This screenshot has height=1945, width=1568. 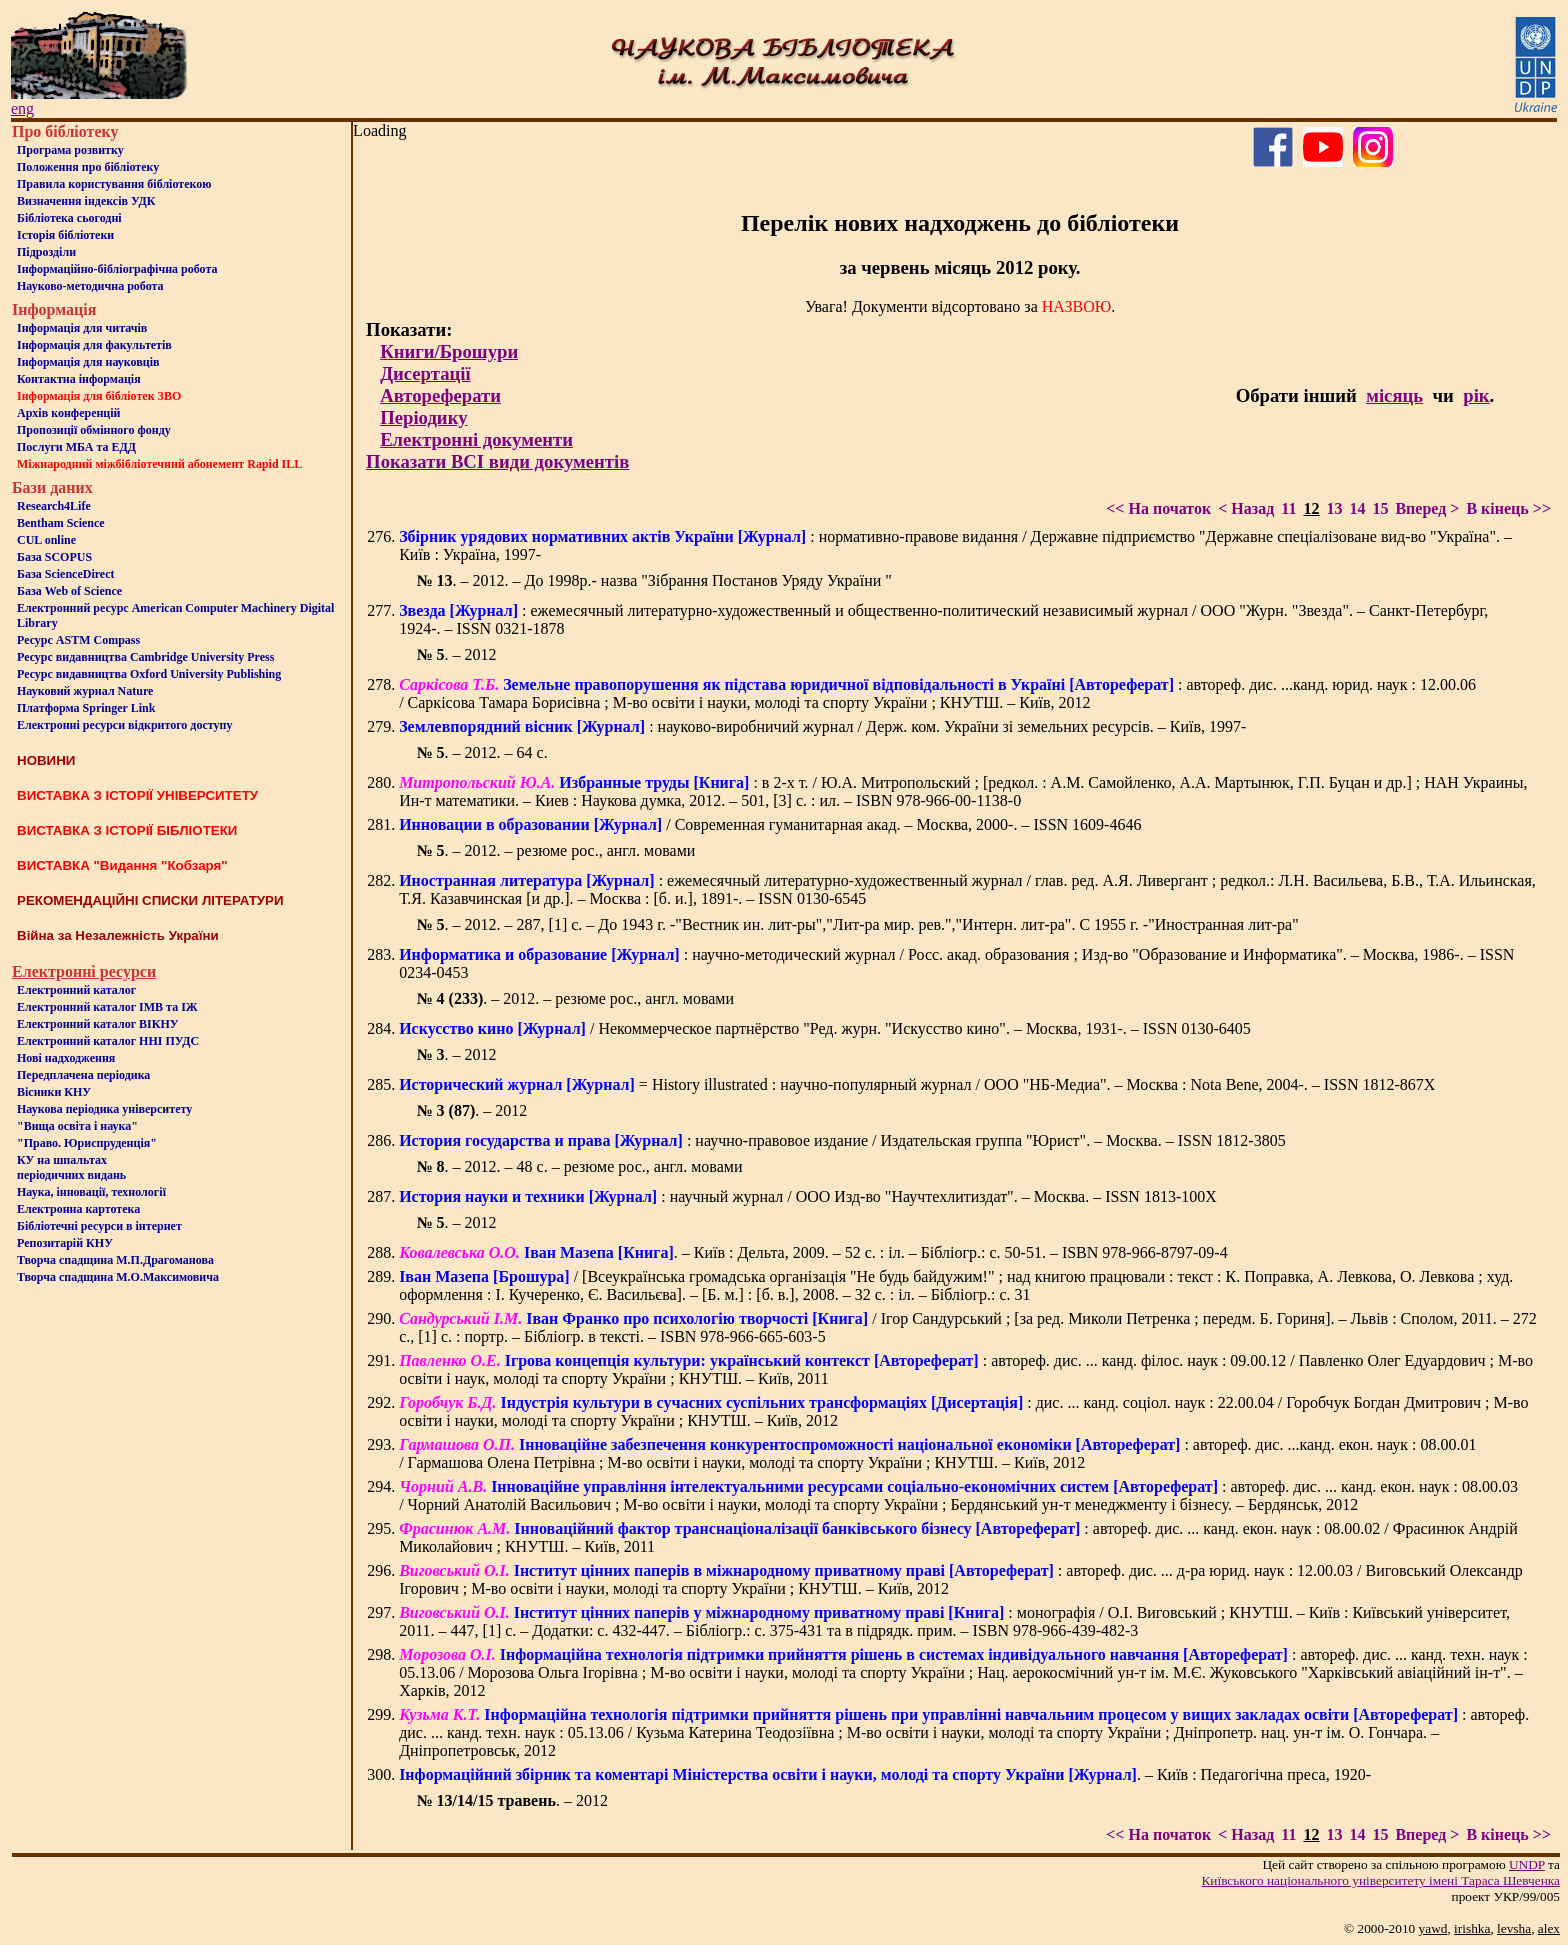 I want to click on Ресурс видавництва Oxford University Publishing, so click(x=149, y=674).